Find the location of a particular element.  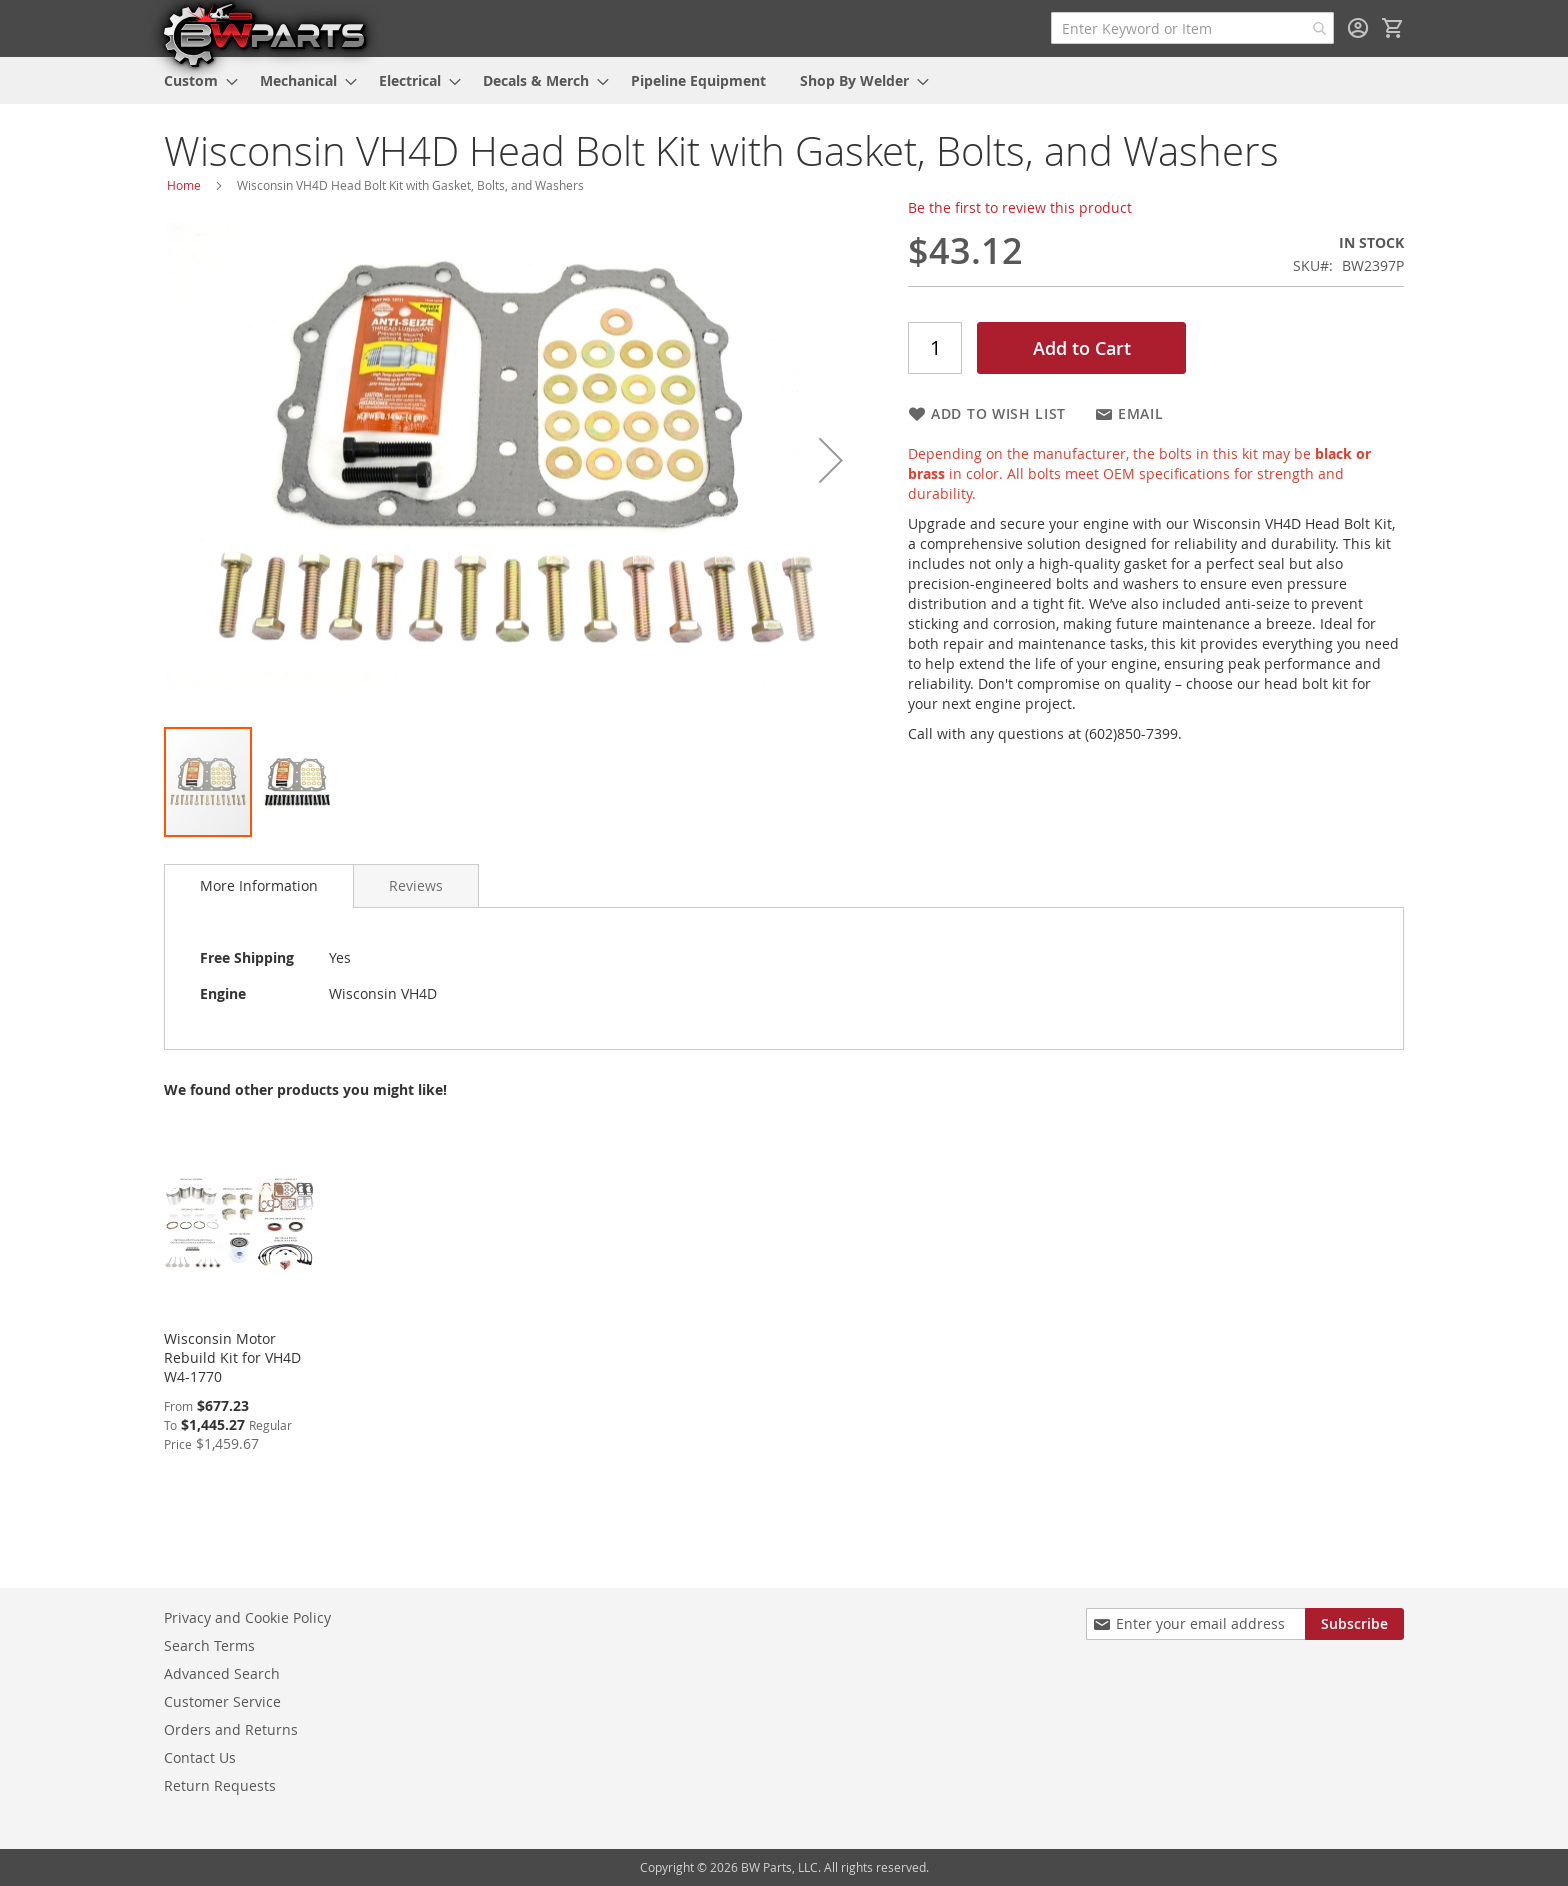

More Information is located at coordinates (259, 885).